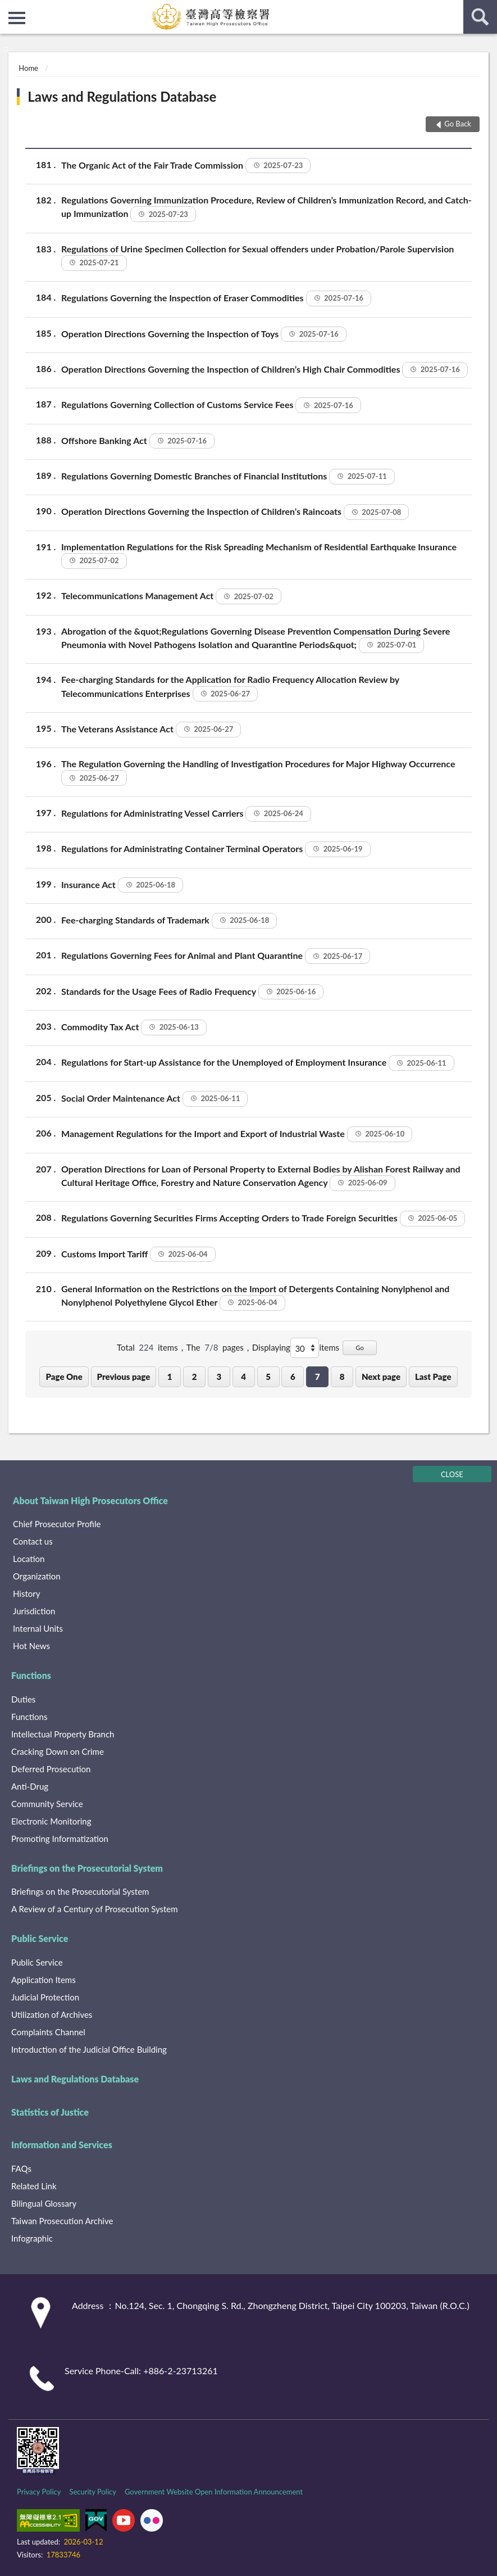  Describe the element at coordinates (51, 2014) in the screenshot. I see `Utilization of Archives` at that location.